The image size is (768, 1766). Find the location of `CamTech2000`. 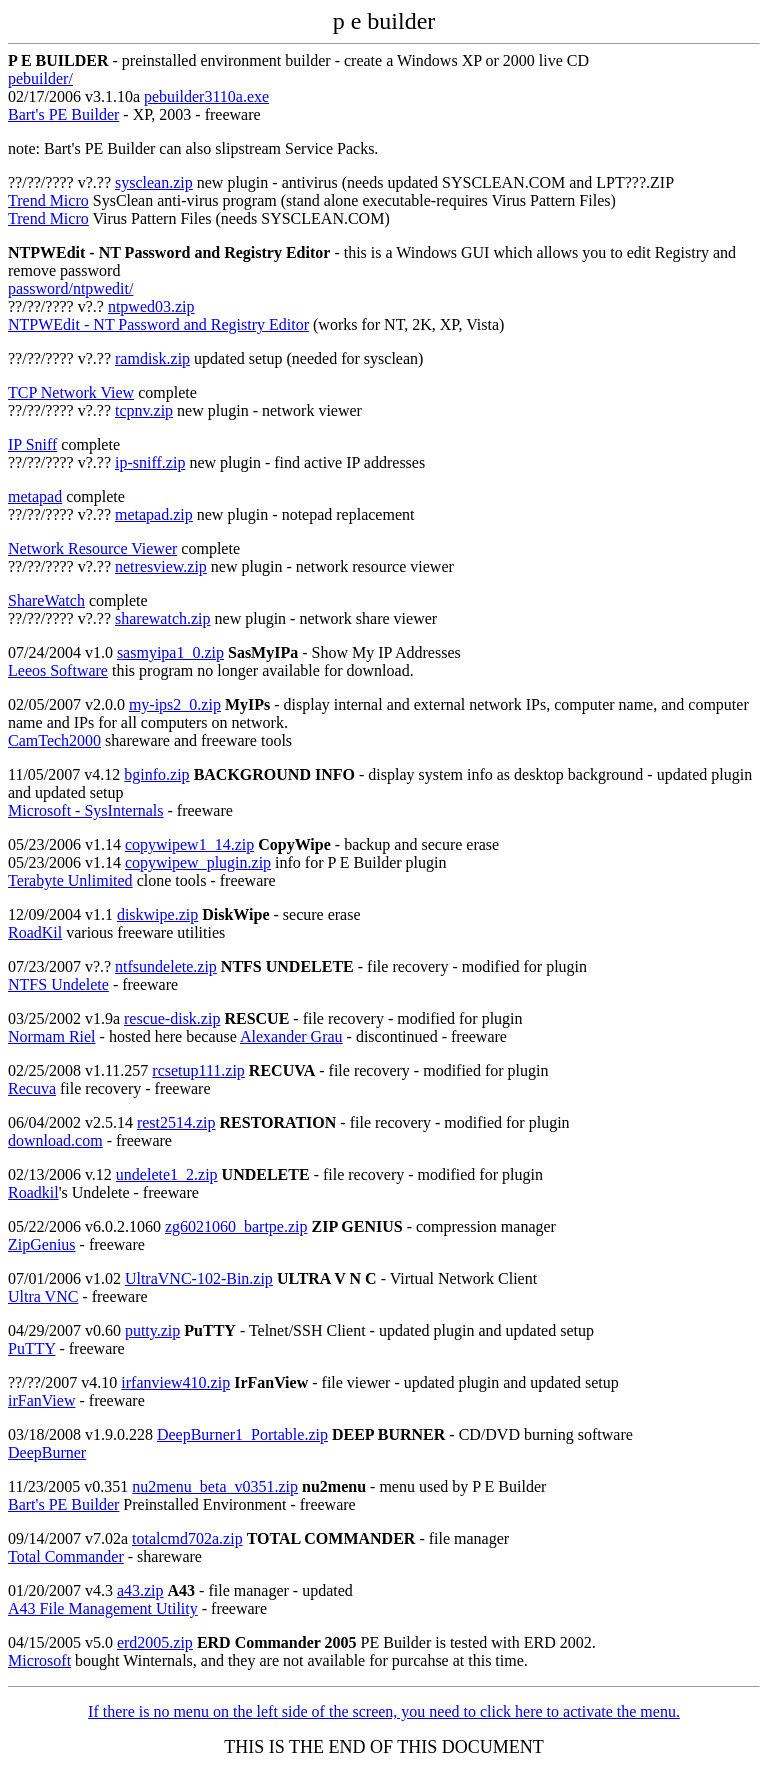

CamTech2000 is located at coordinates (54, 740).